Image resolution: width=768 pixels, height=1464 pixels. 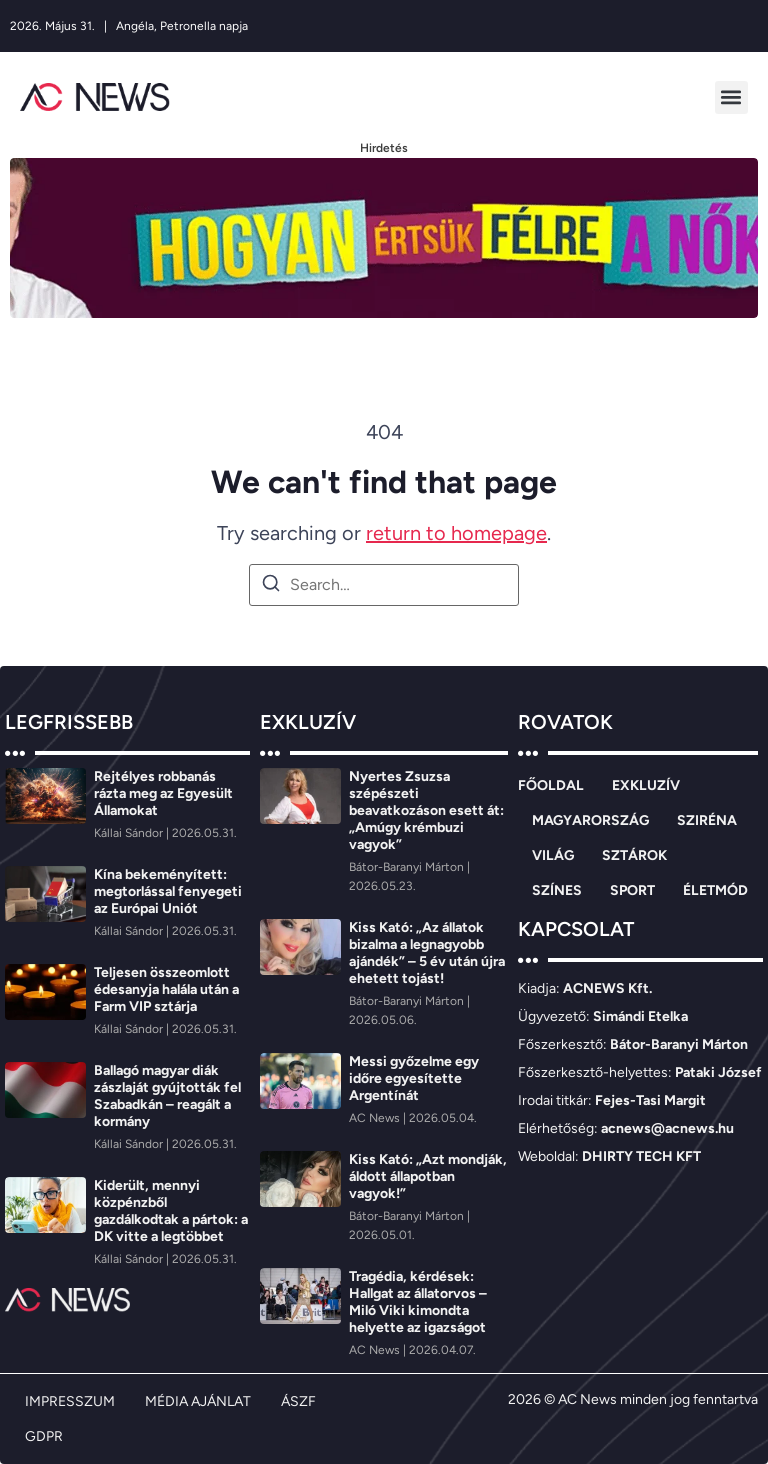 I want to click on Nyertes Zsuzsa szépészeti beavatkozáson esett át: „Amúgy krémbuzi vagyok”, so click(x=426, y=810).